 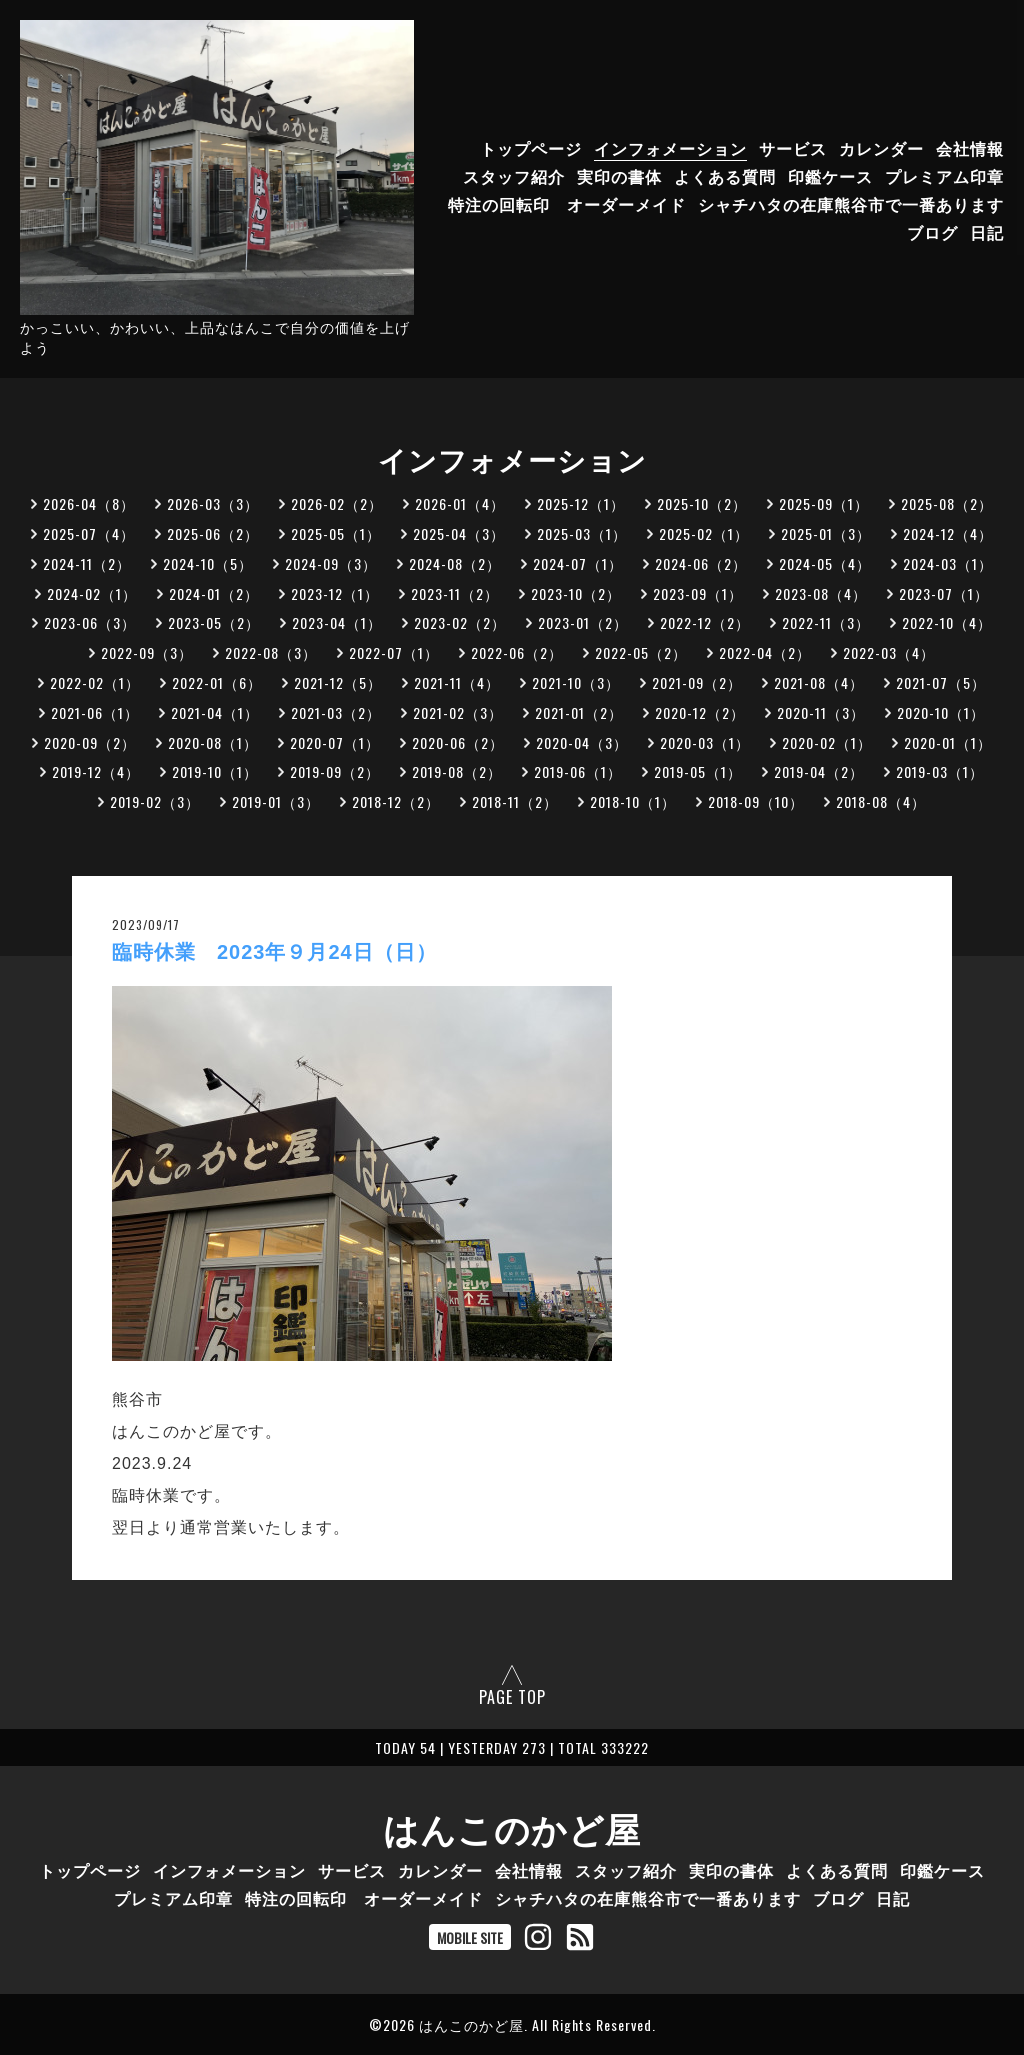 I want to click on 2023-11（2）, so click(x=455, y=593).